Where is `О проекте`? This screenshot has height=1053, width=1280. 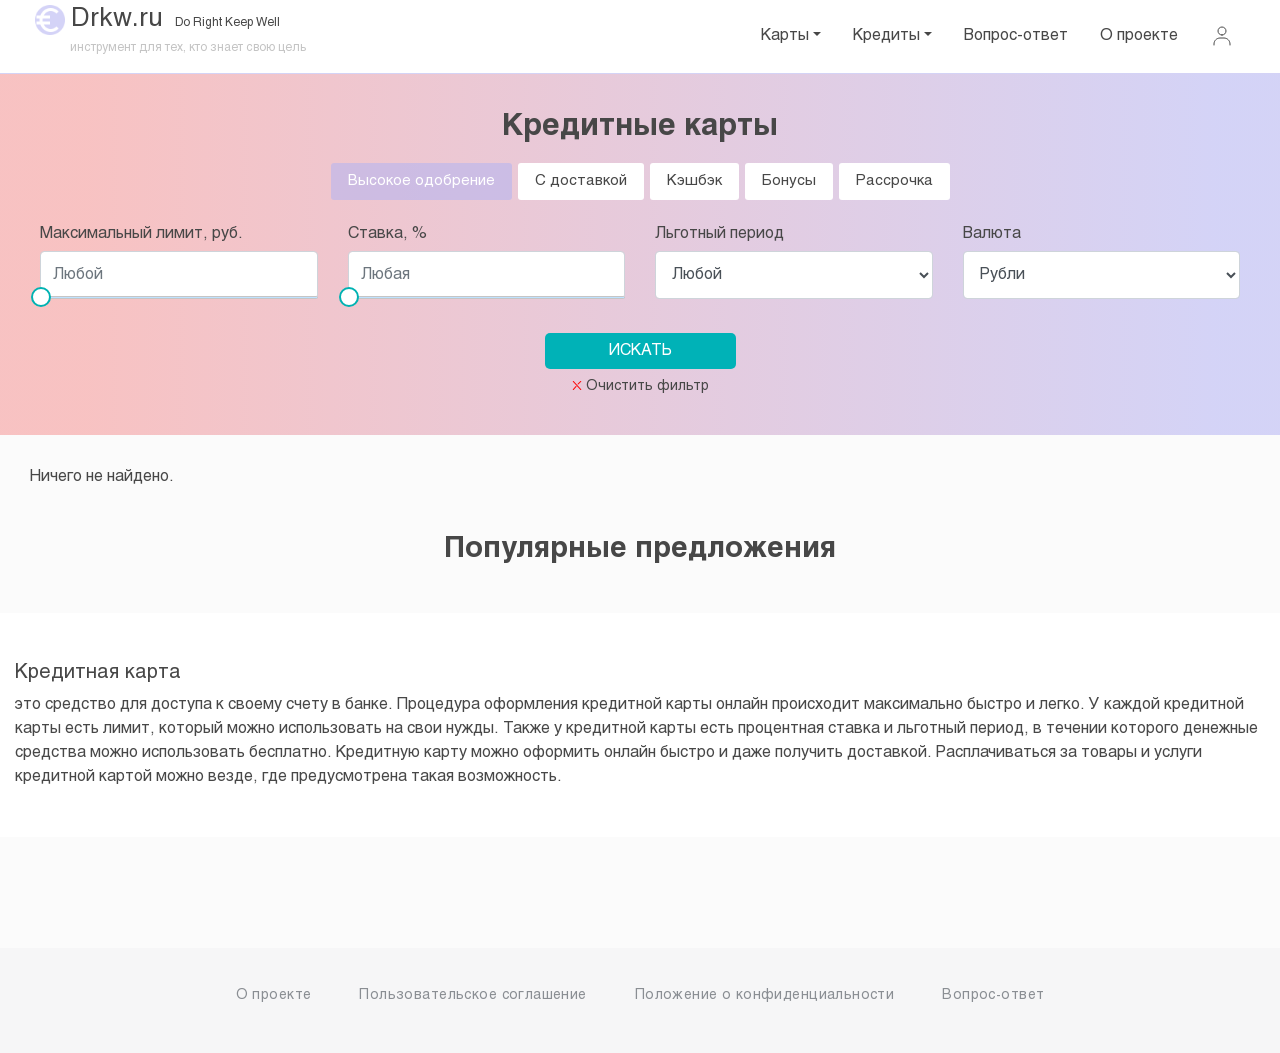
О проекте is located at coordinates (1139, 35).